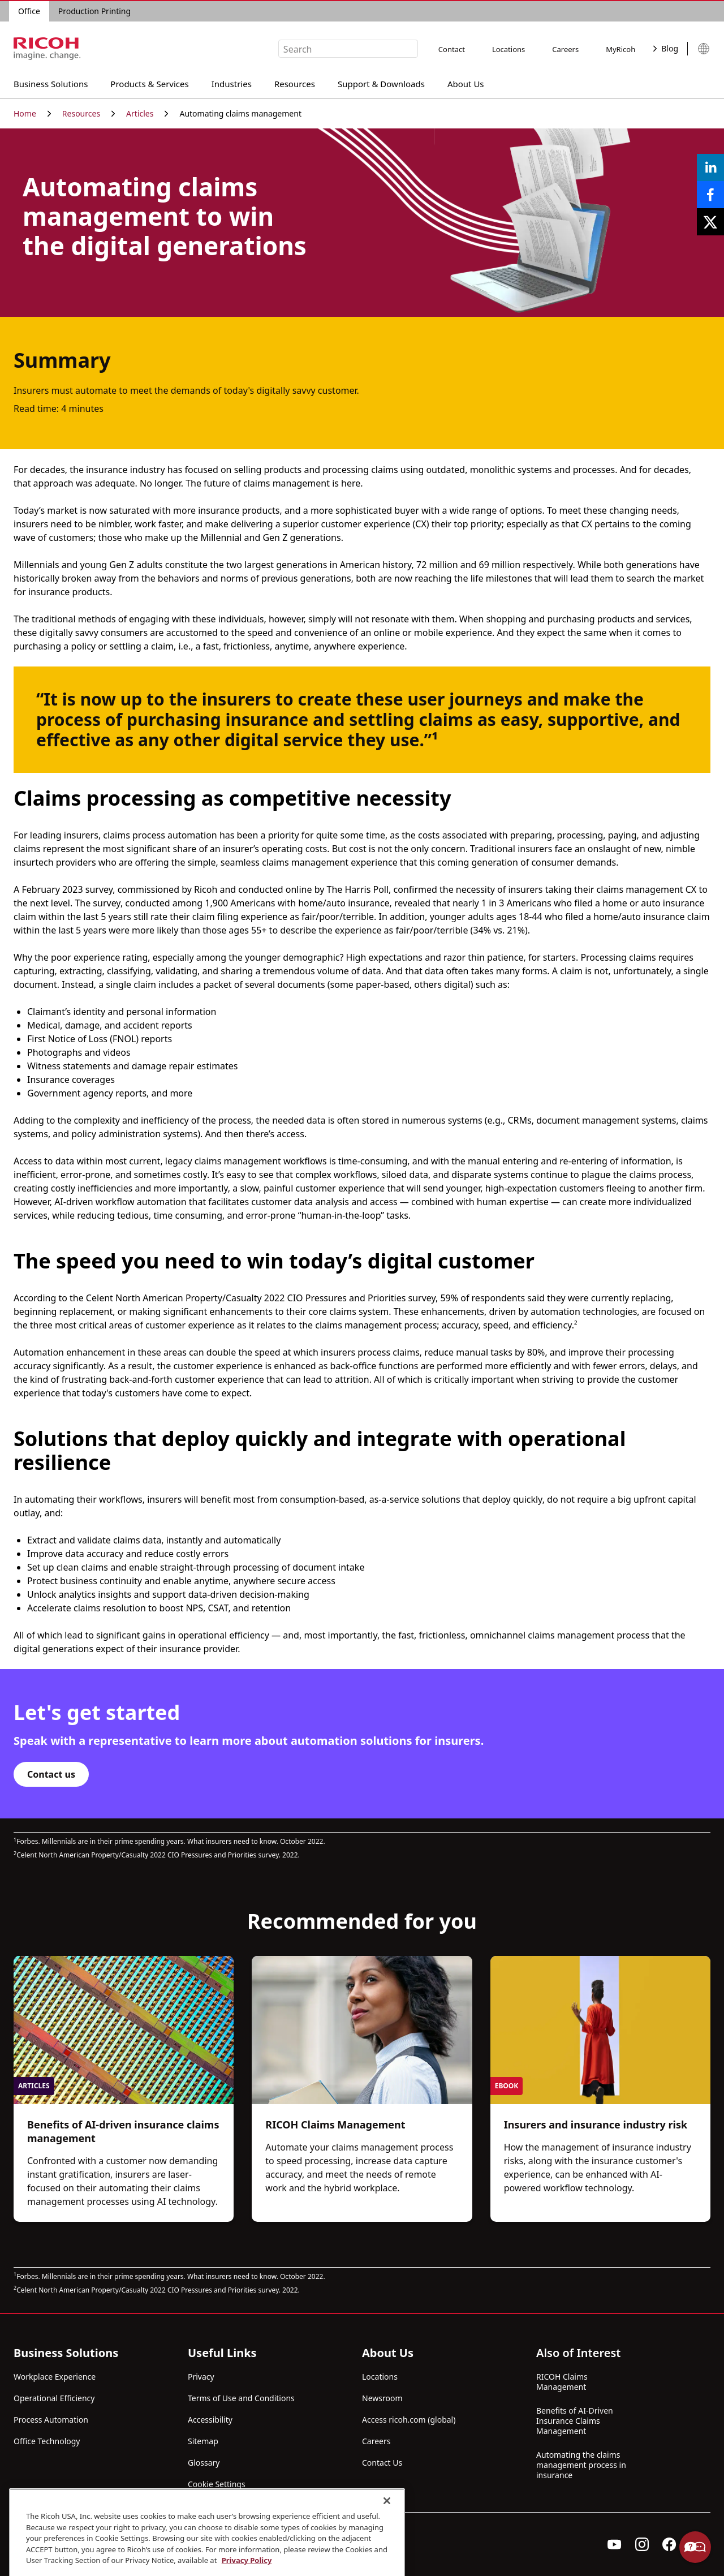 This screenshot has height=2576, width=724. Describe the element at coordinates (508, 49) in the screenshot. I see `Locations` at that location.